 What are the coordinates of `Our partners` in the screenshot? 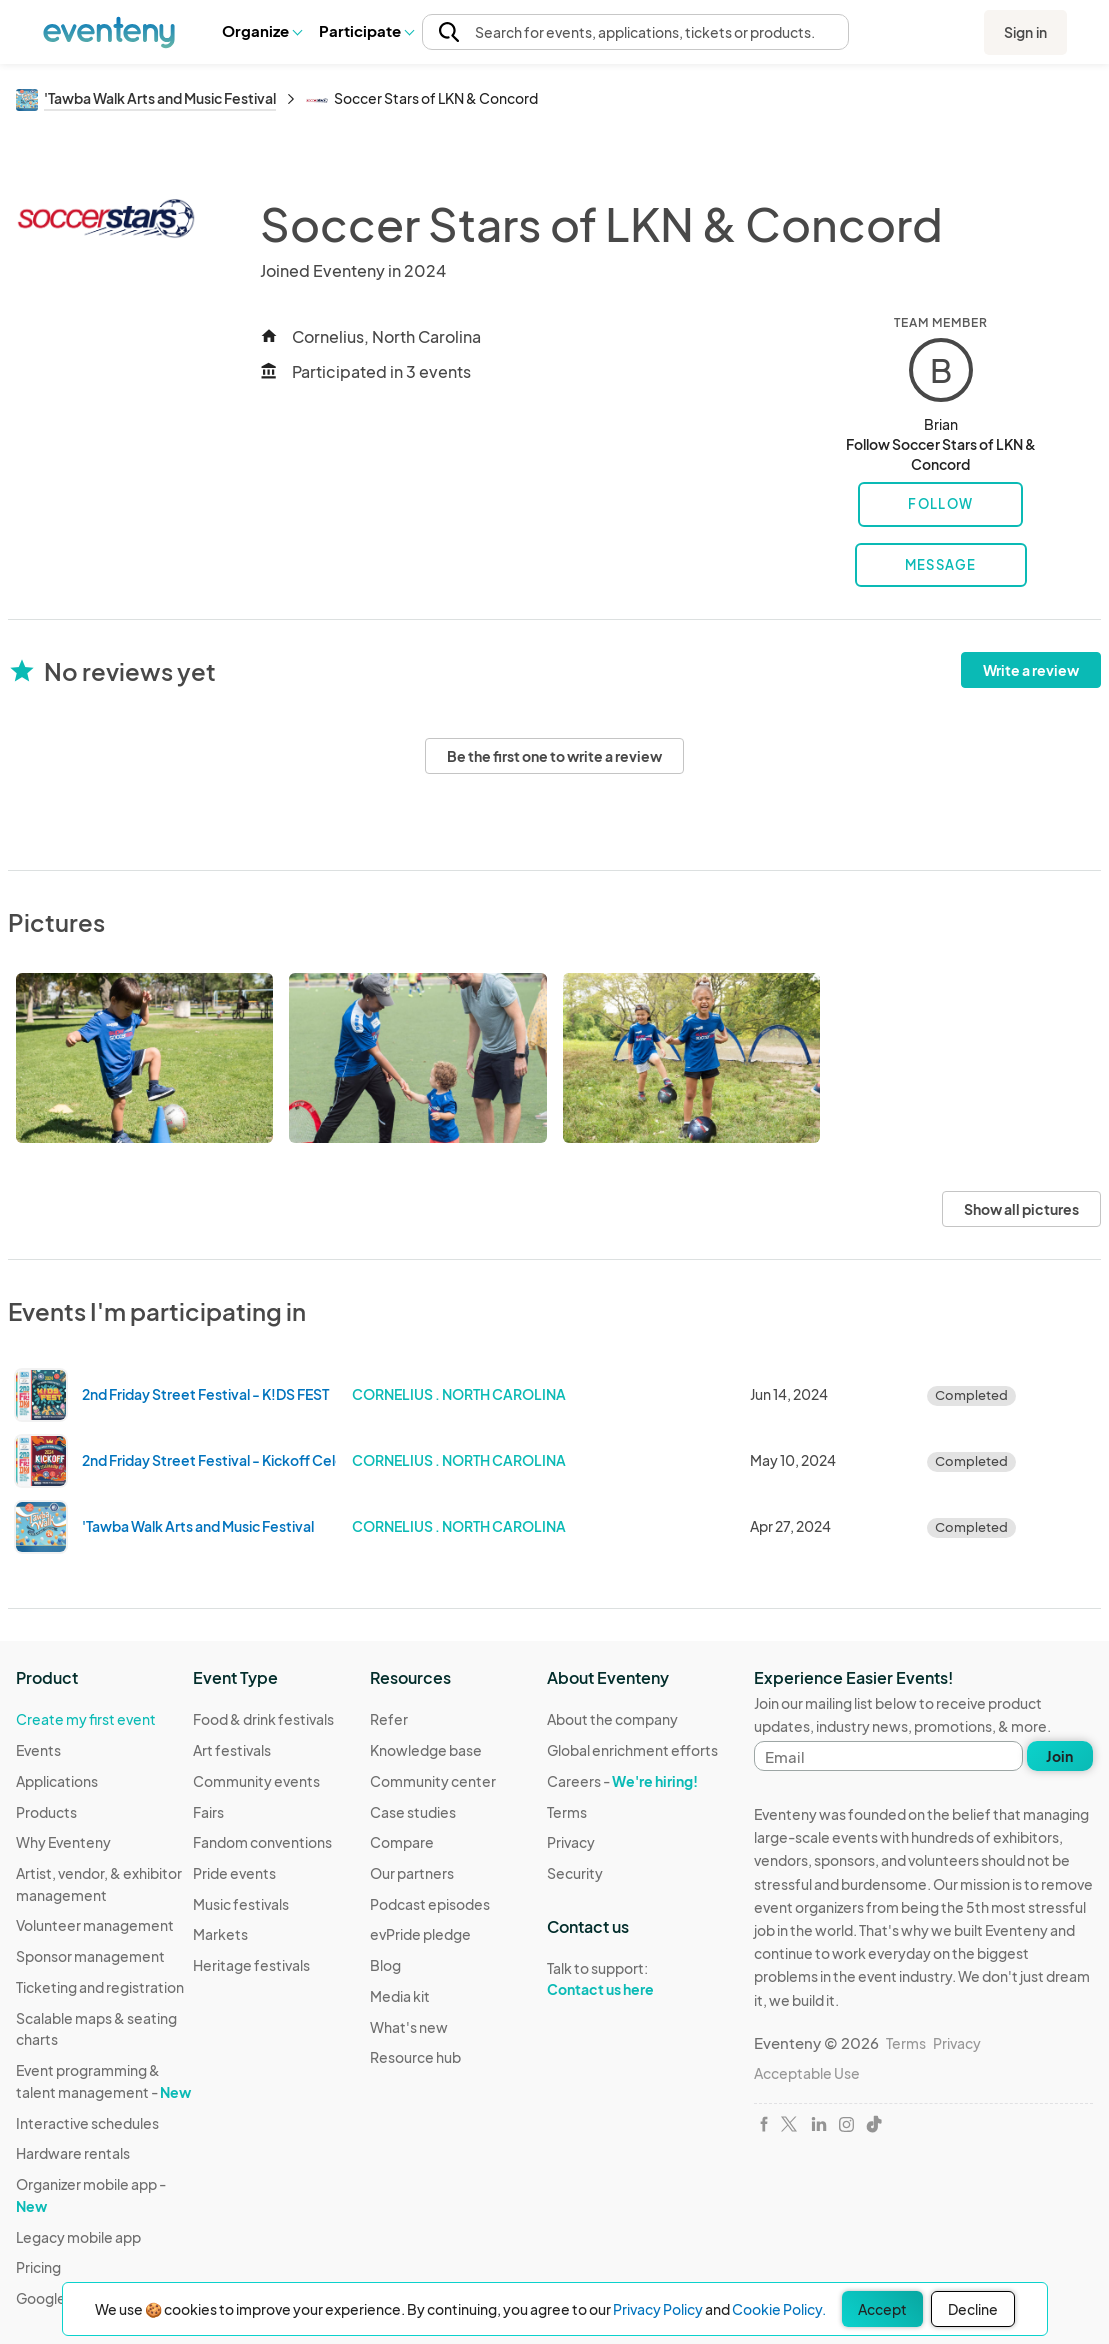 It's located at (412, 1873).